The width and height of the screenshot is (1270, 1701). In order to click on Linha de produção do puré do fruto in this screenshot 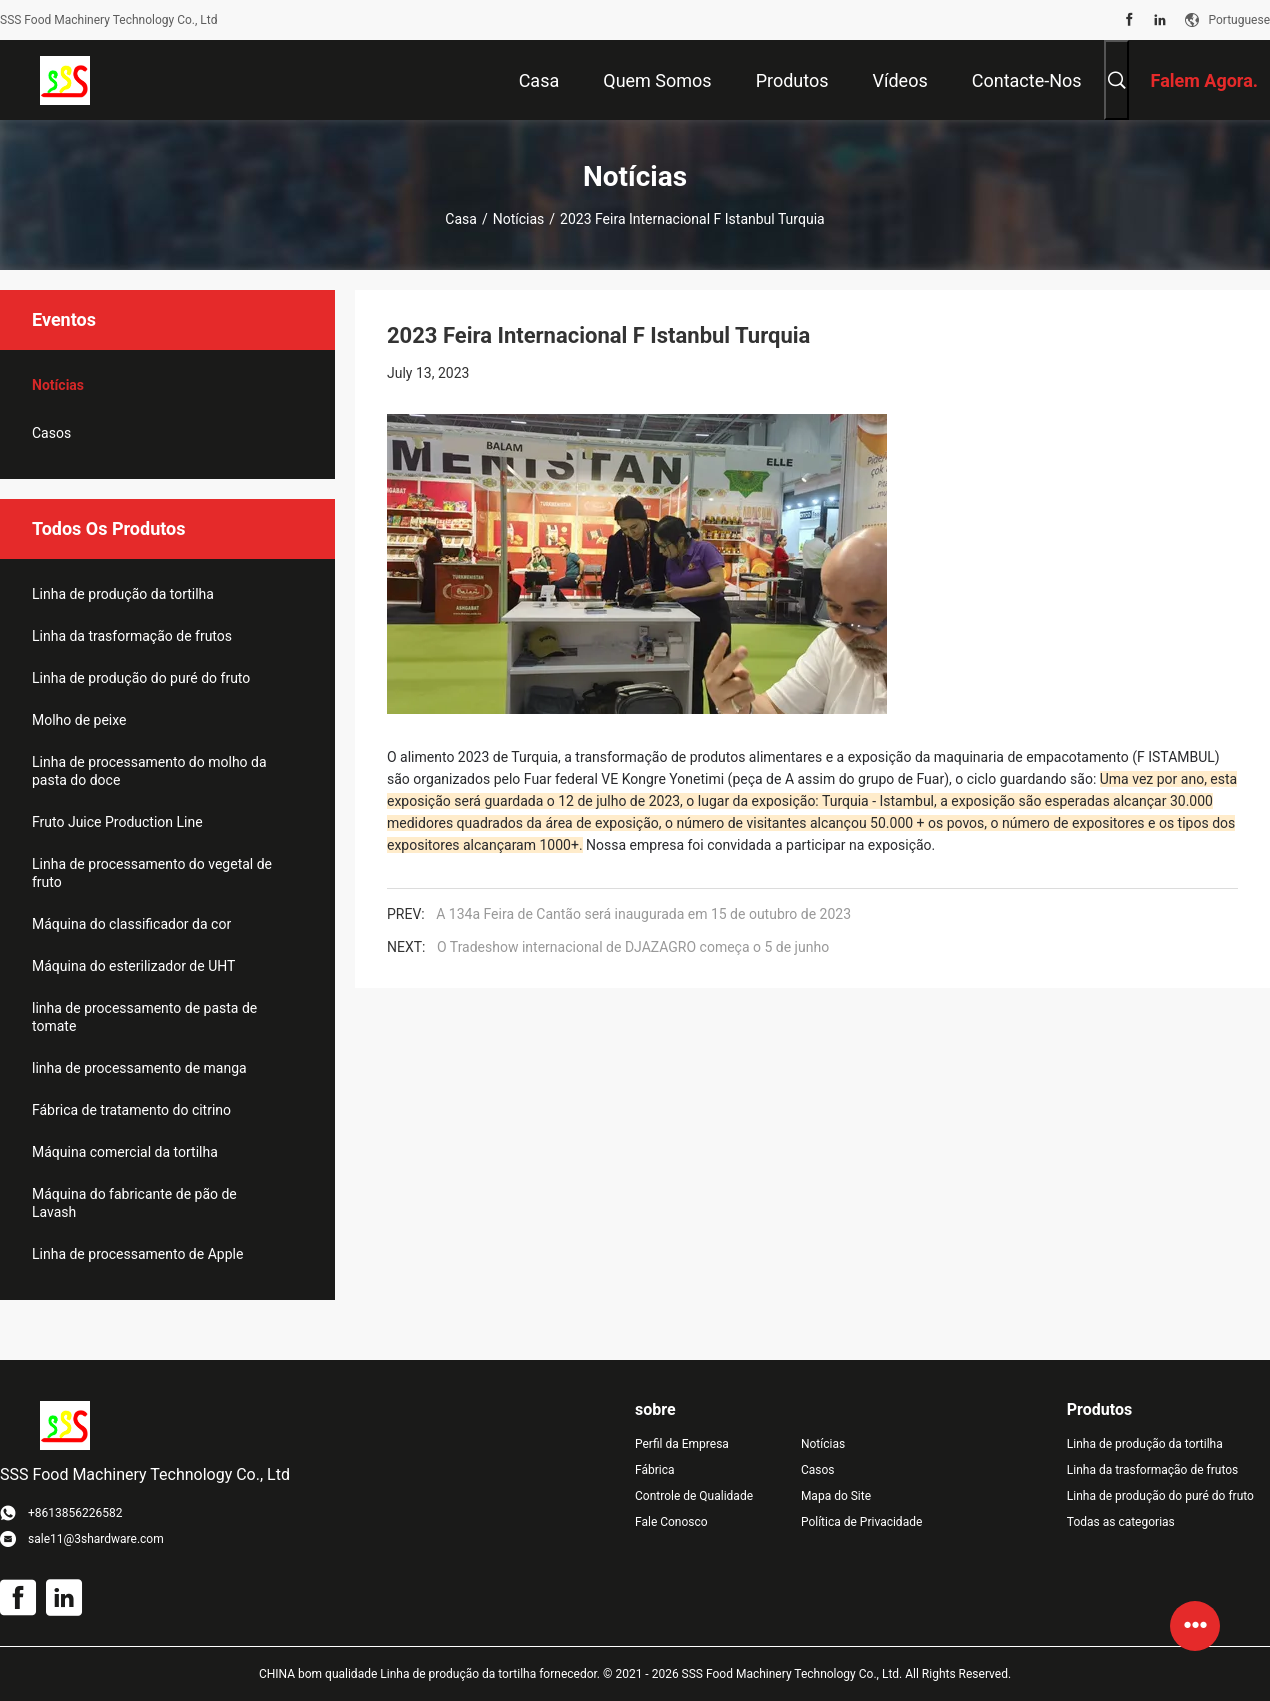, I will do `click(141, 678)`.